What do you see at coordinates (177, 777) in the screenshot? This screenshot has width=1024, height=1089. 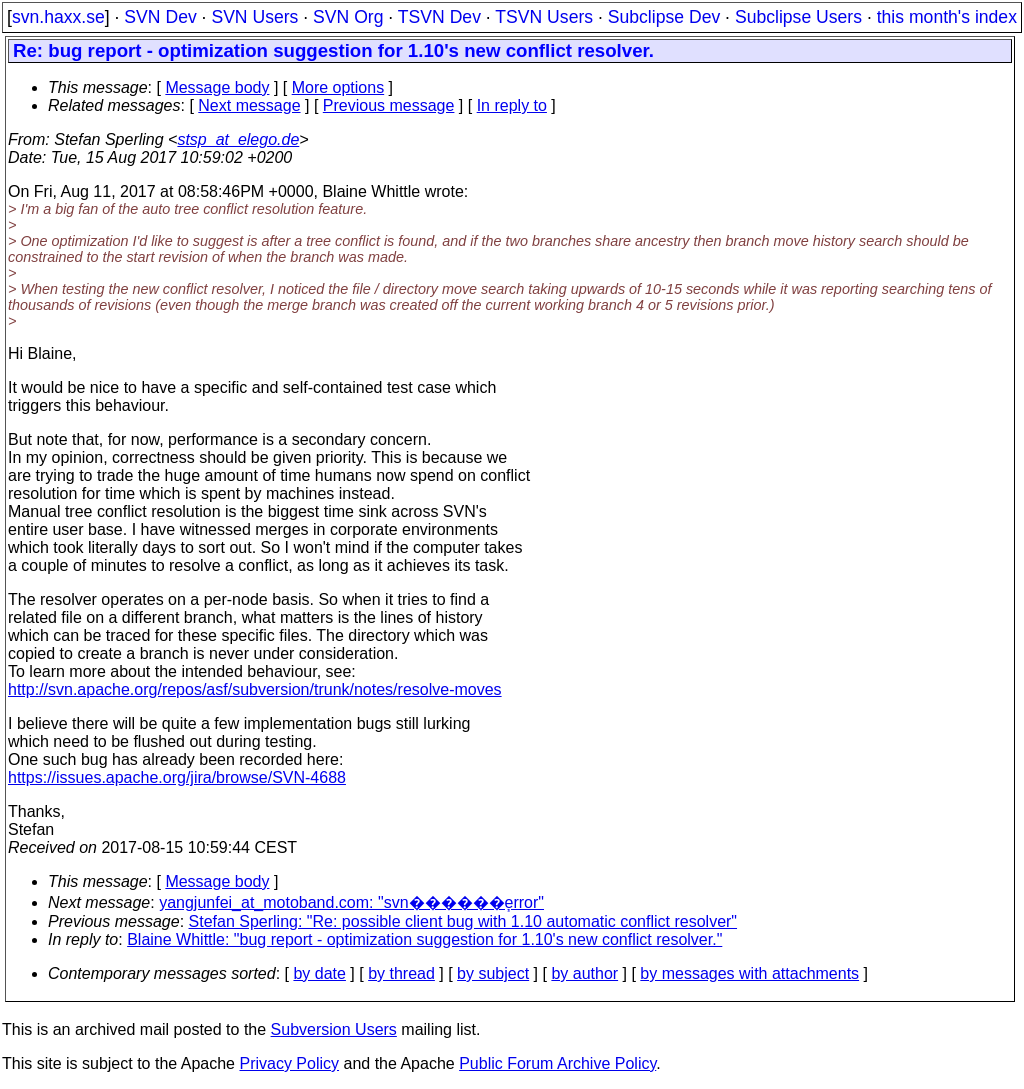 I see `https://issues.apache.org/jira/browse/SVN-4688` at bounding box center [177, 777].